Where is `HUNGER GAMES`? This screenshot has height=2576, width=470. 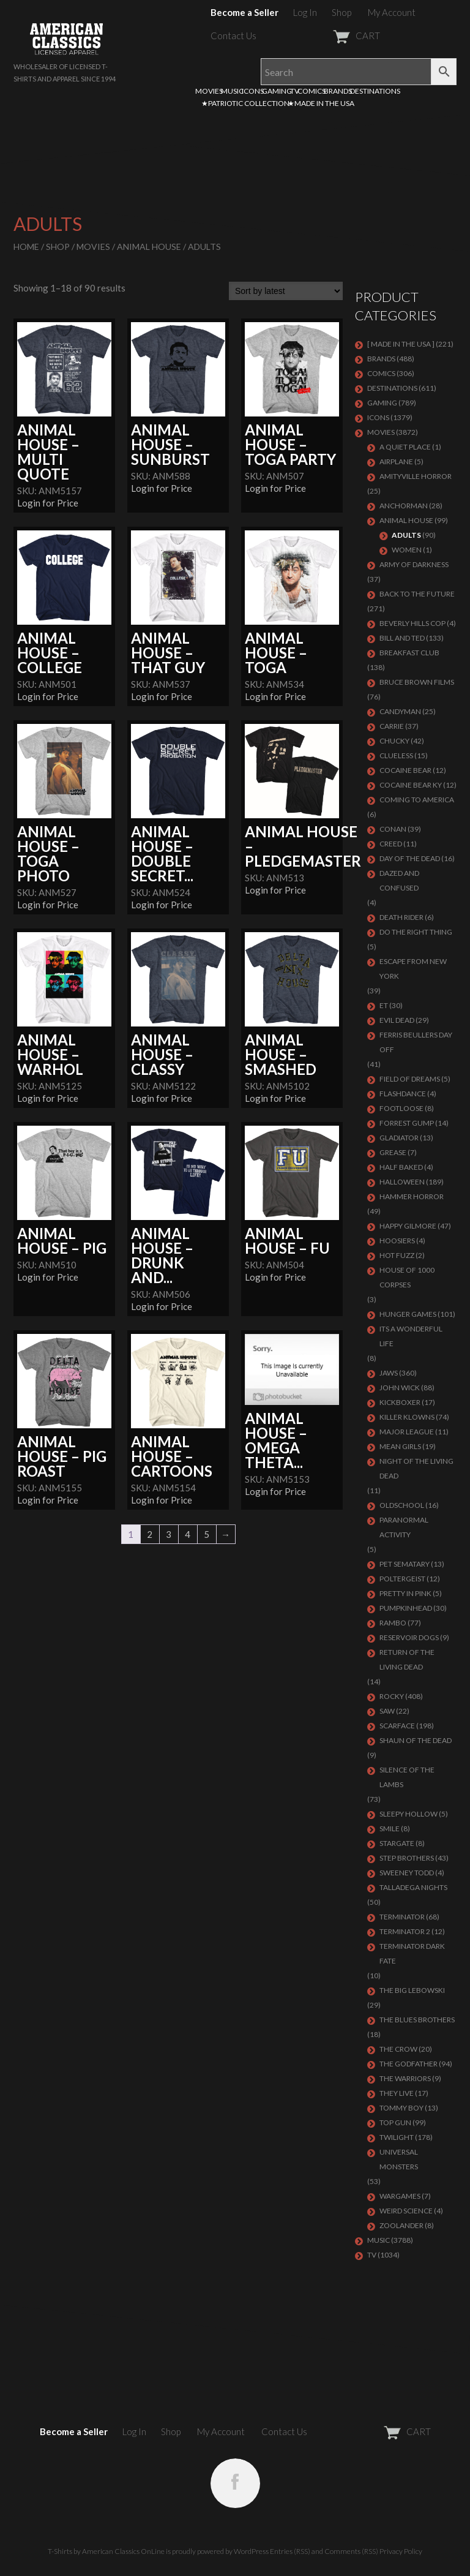
HUNGER GAMES is located at coordinates (407, 1314).